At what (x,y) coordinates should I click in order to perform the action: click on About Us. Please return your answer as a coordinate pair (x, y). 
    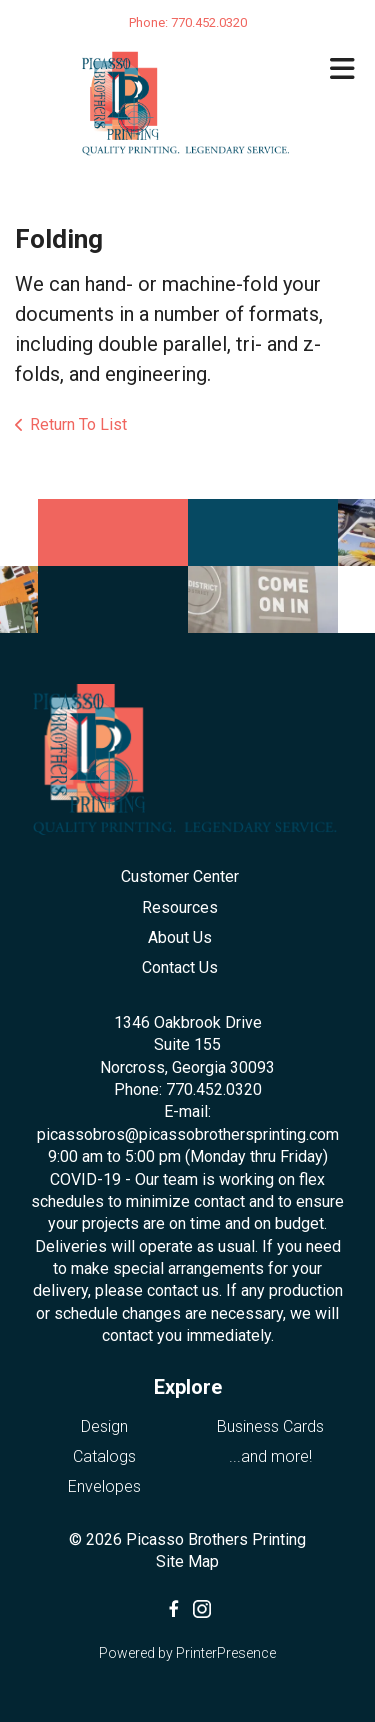
    Looking at the image, I should click on (180, 937).